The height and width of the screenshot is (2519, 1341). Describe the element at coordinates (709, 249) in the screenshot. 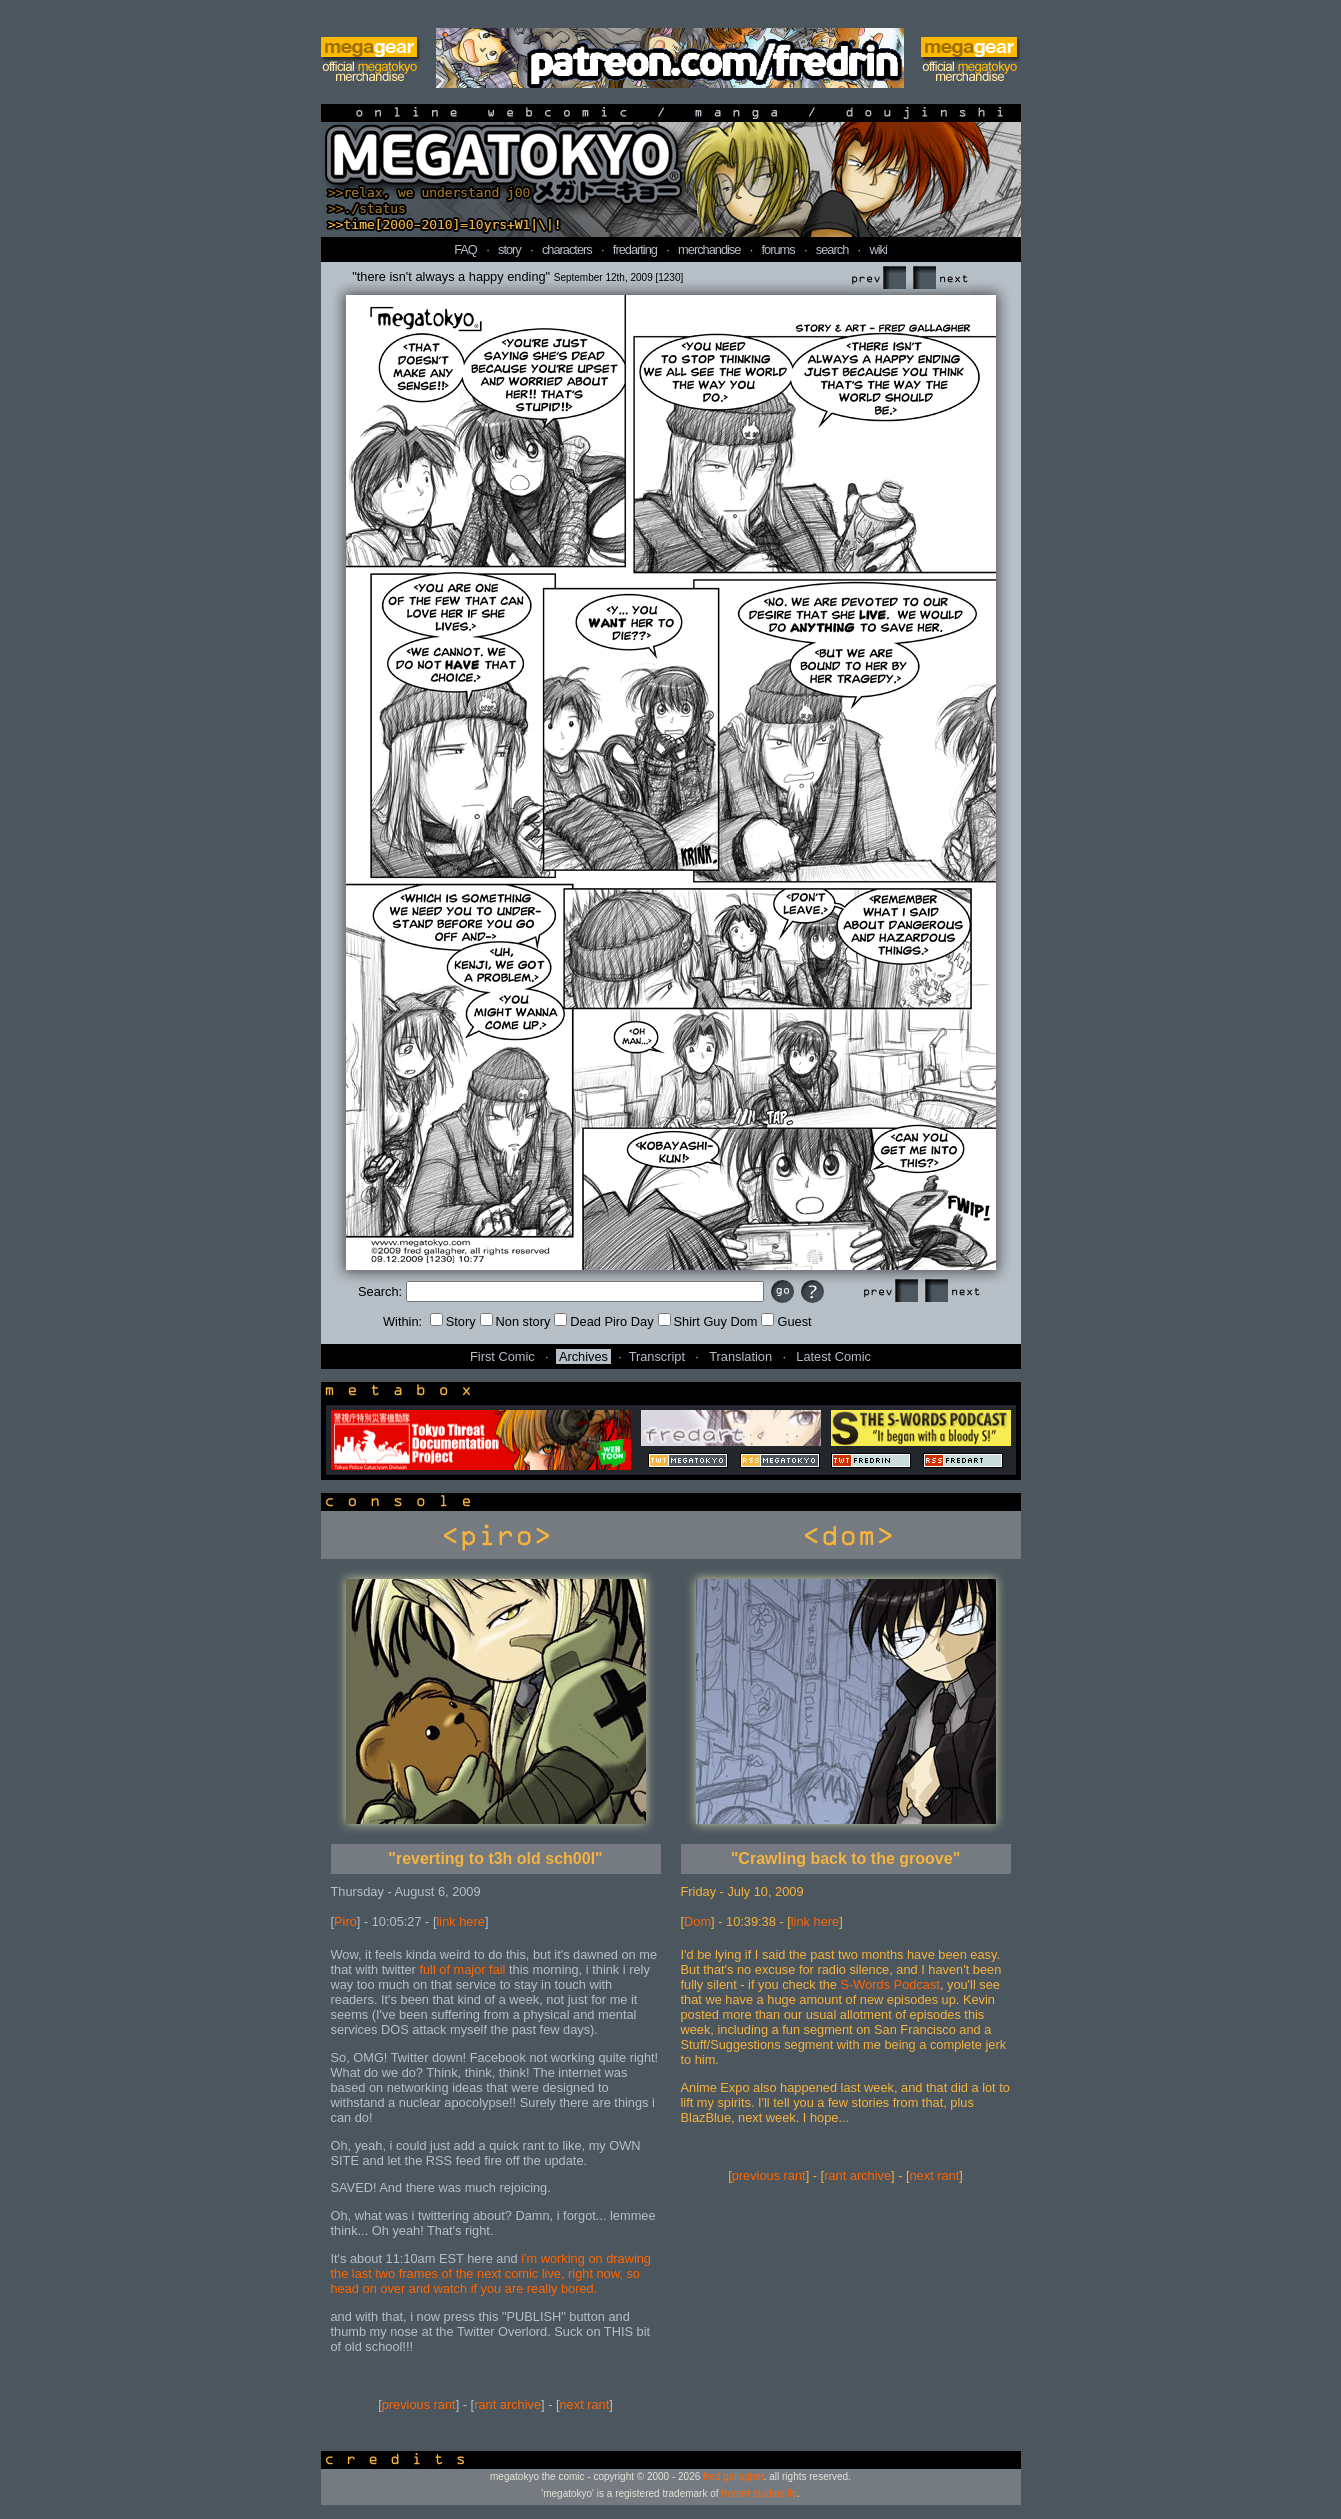

I see `merchandise` at that location.